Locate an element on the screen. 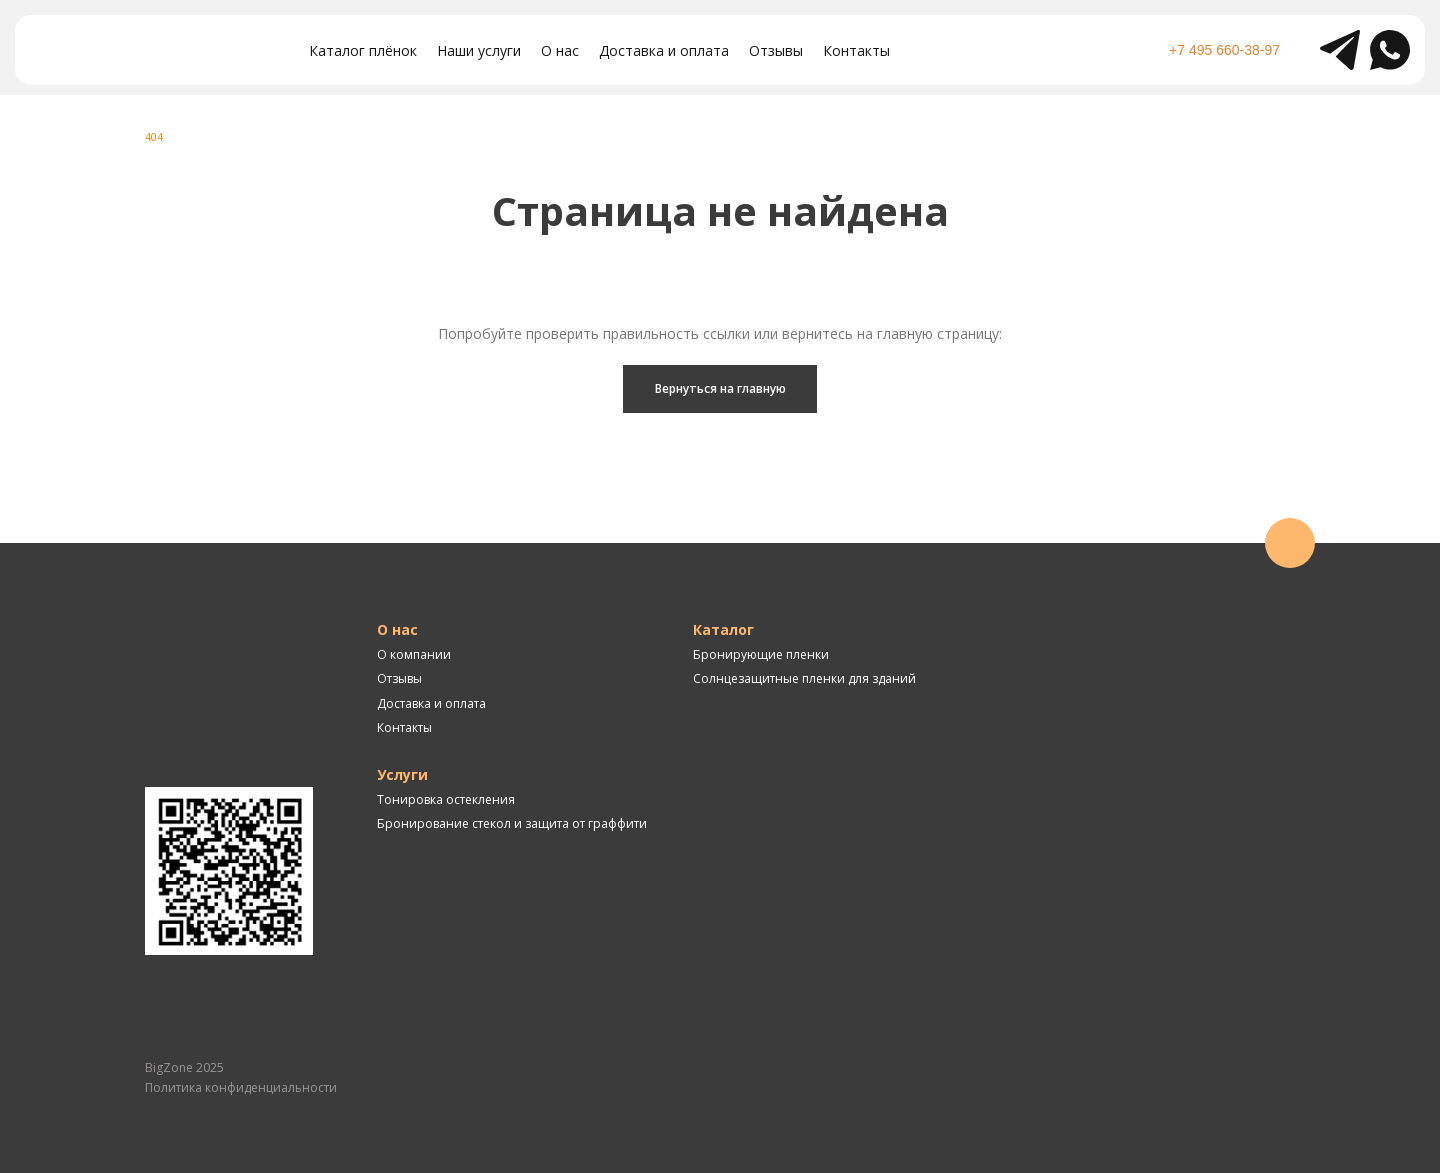 The image size is (1440, 1173). Доставка и оплата is located at coordinates (664, 50).